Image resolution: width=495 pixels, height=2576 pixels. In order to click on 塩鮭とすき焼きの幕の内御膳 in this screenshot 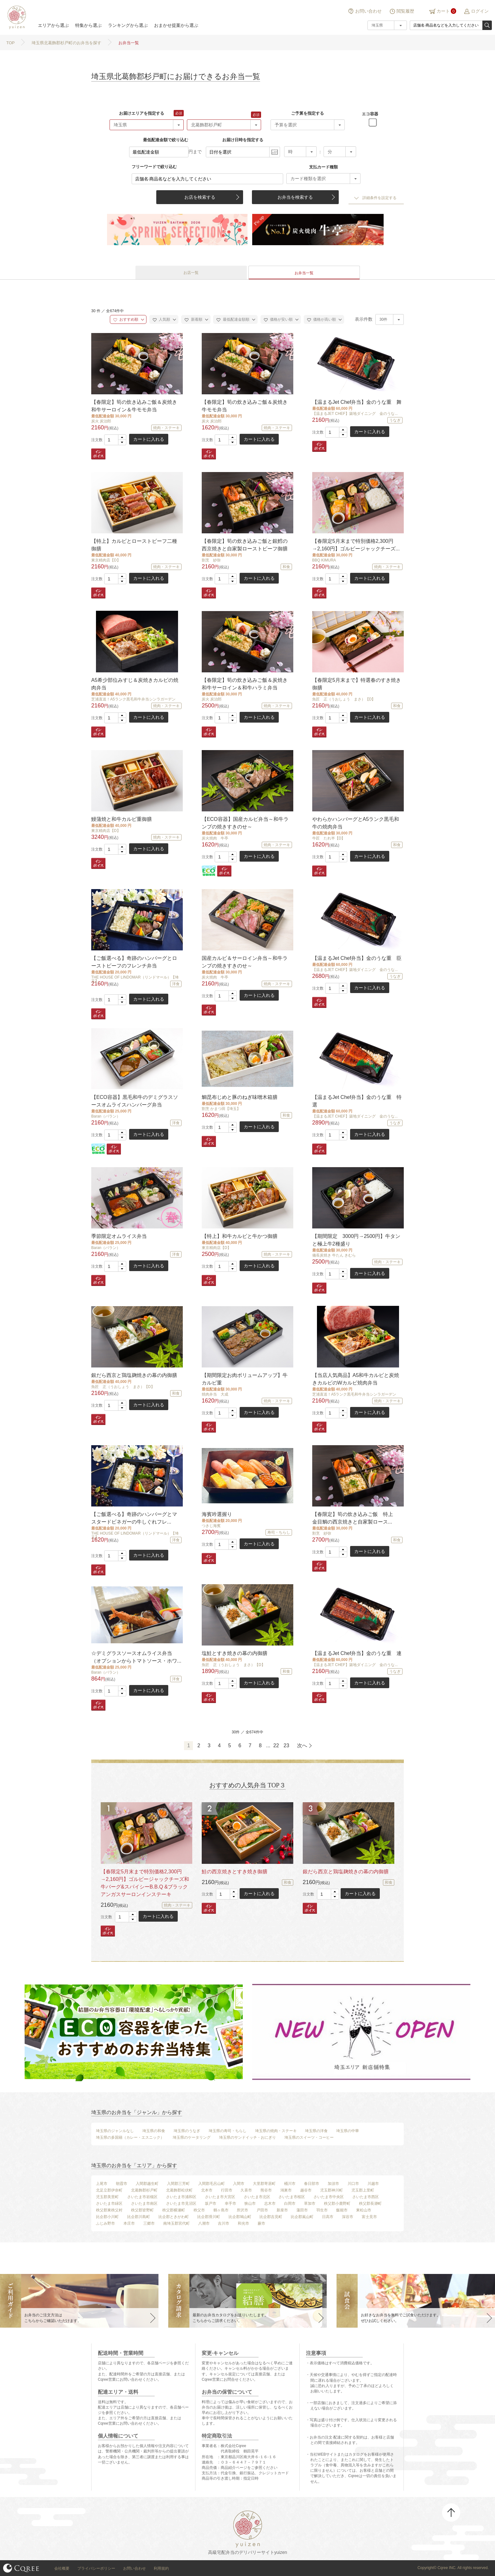, I will do `click(234, 1653)`.